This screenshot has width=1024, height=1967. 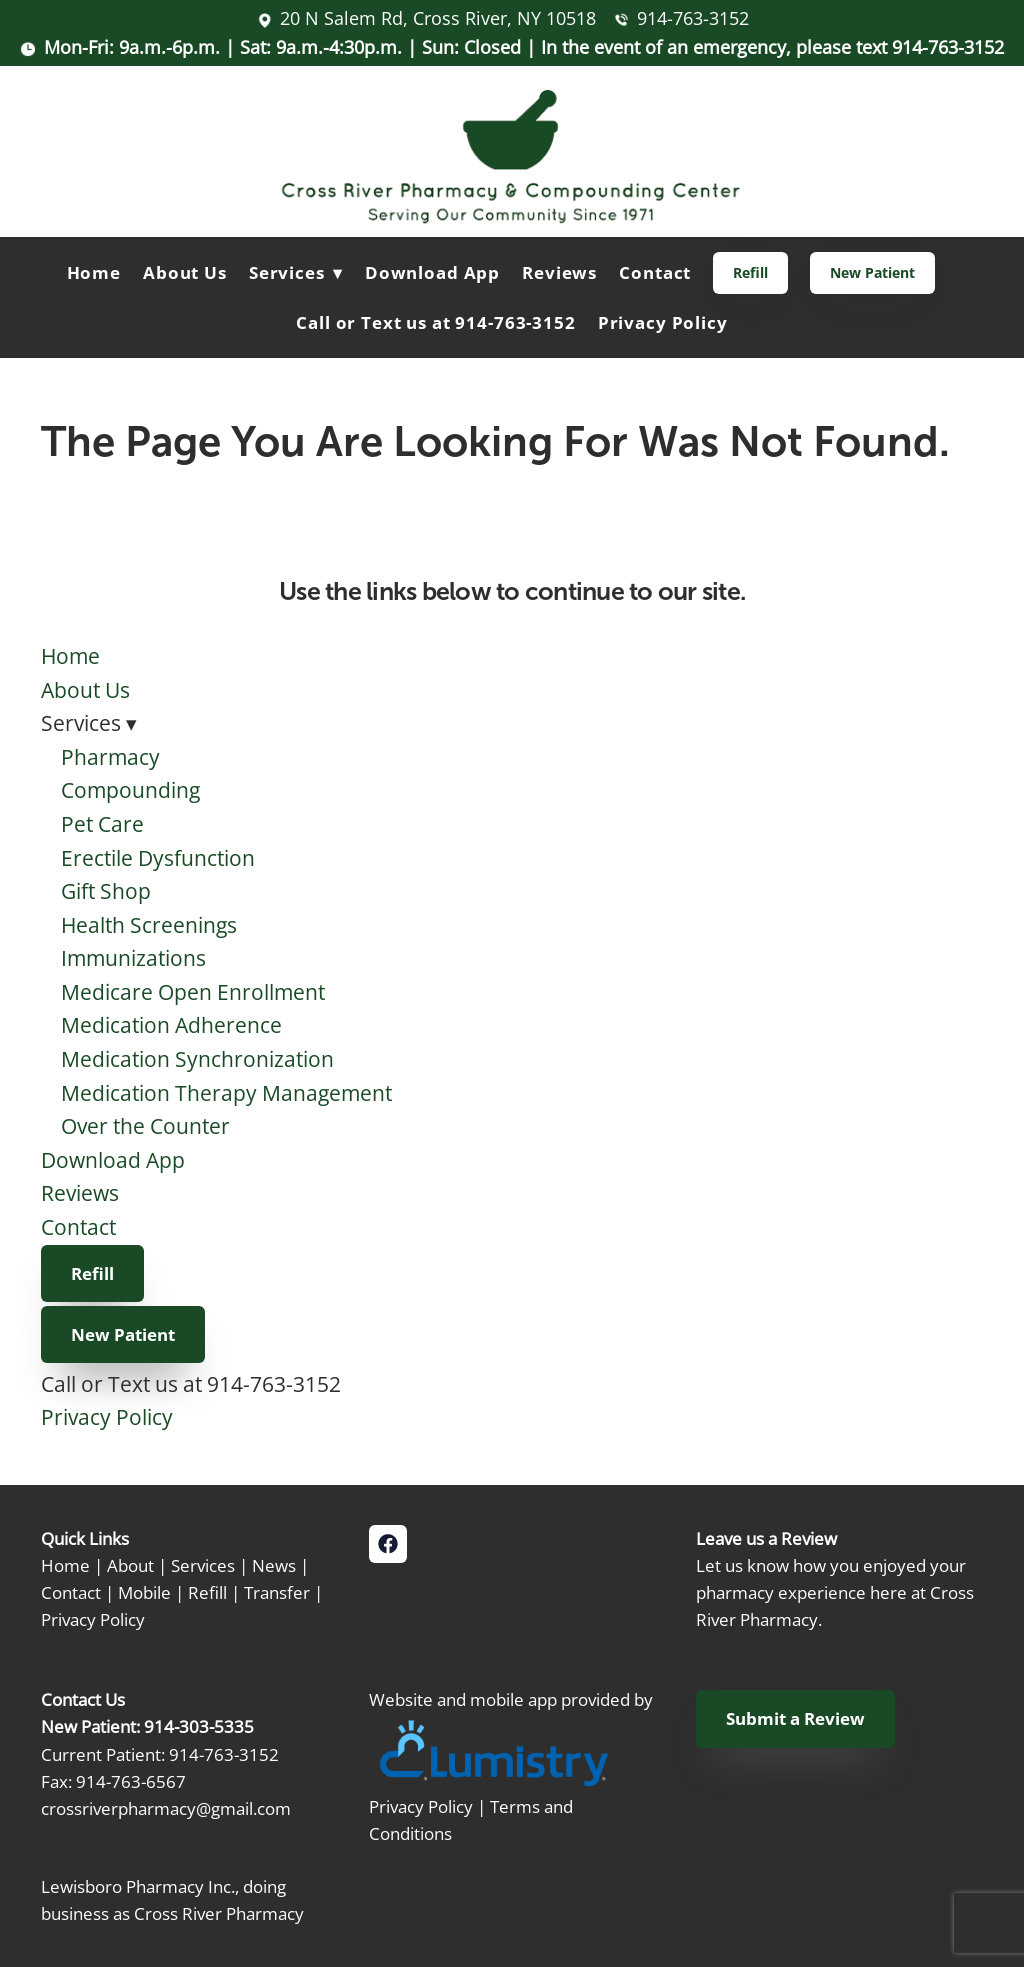 What do you see at coordinates (203, 1565) in the screenshot?
I see `Services` at bounding box center [203, 1565].